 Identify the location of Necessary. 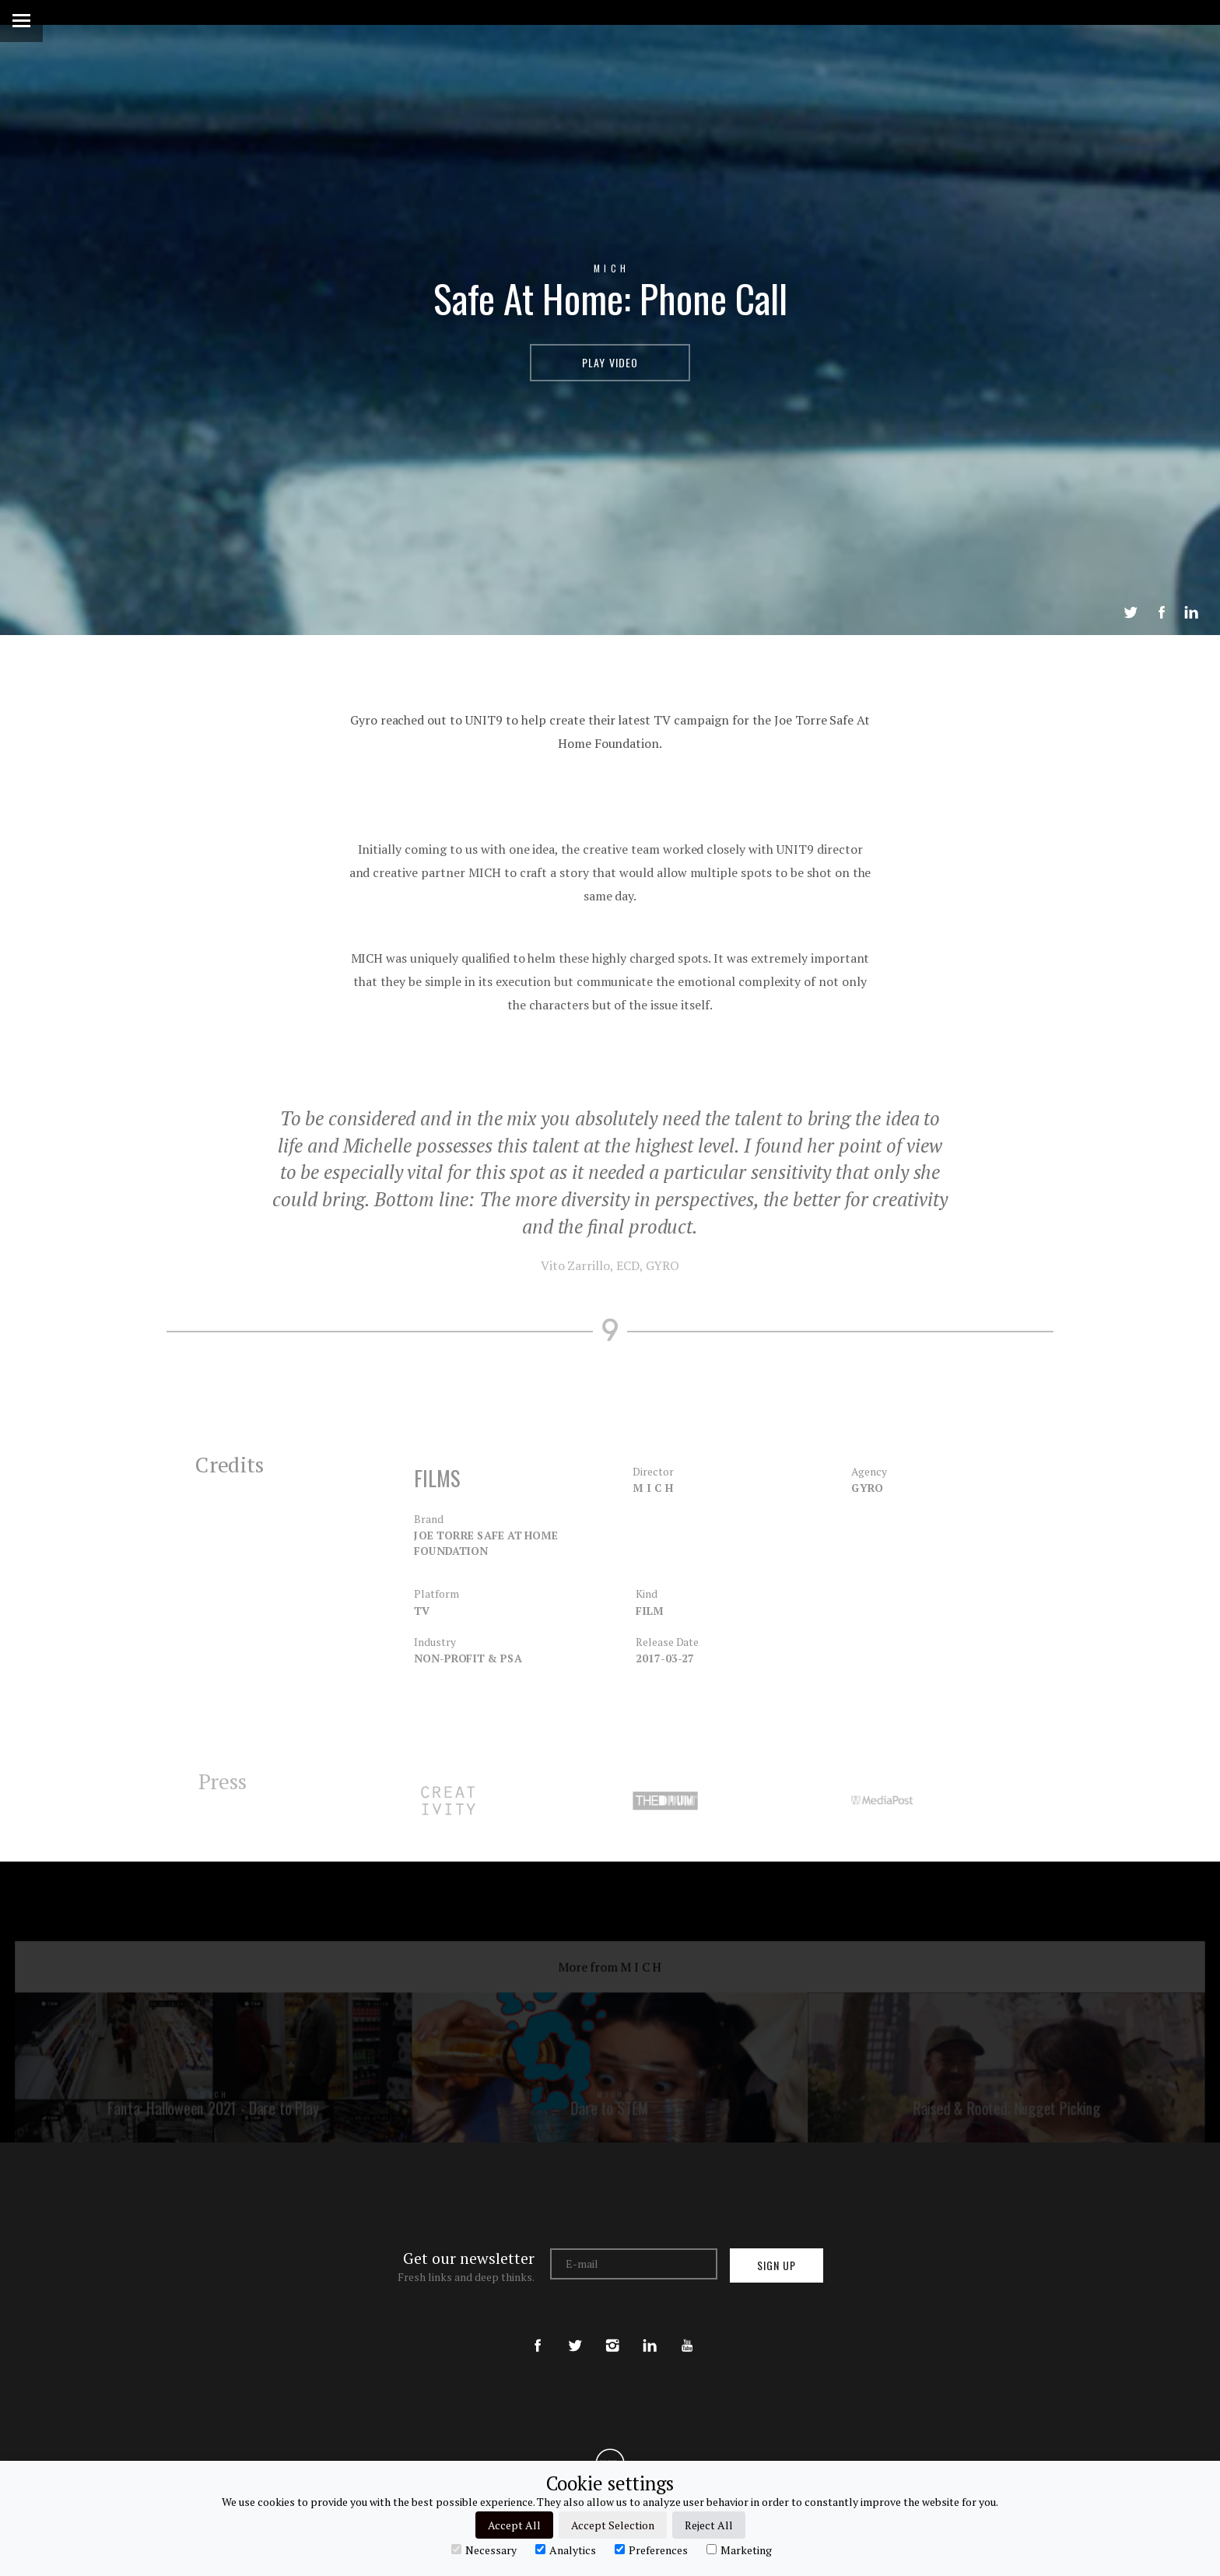
(484, 2550).